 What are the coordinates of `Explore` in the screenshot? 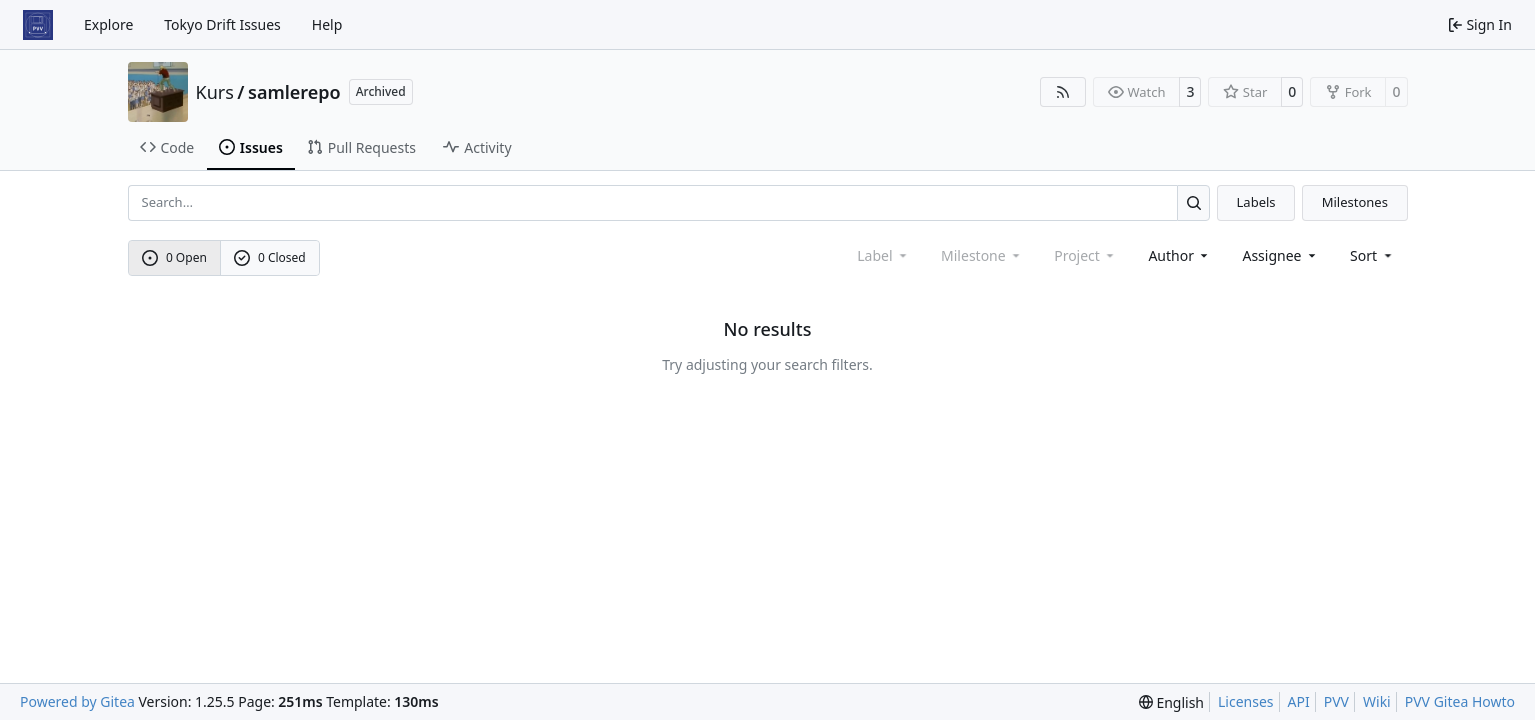 It's located at (108, 24).